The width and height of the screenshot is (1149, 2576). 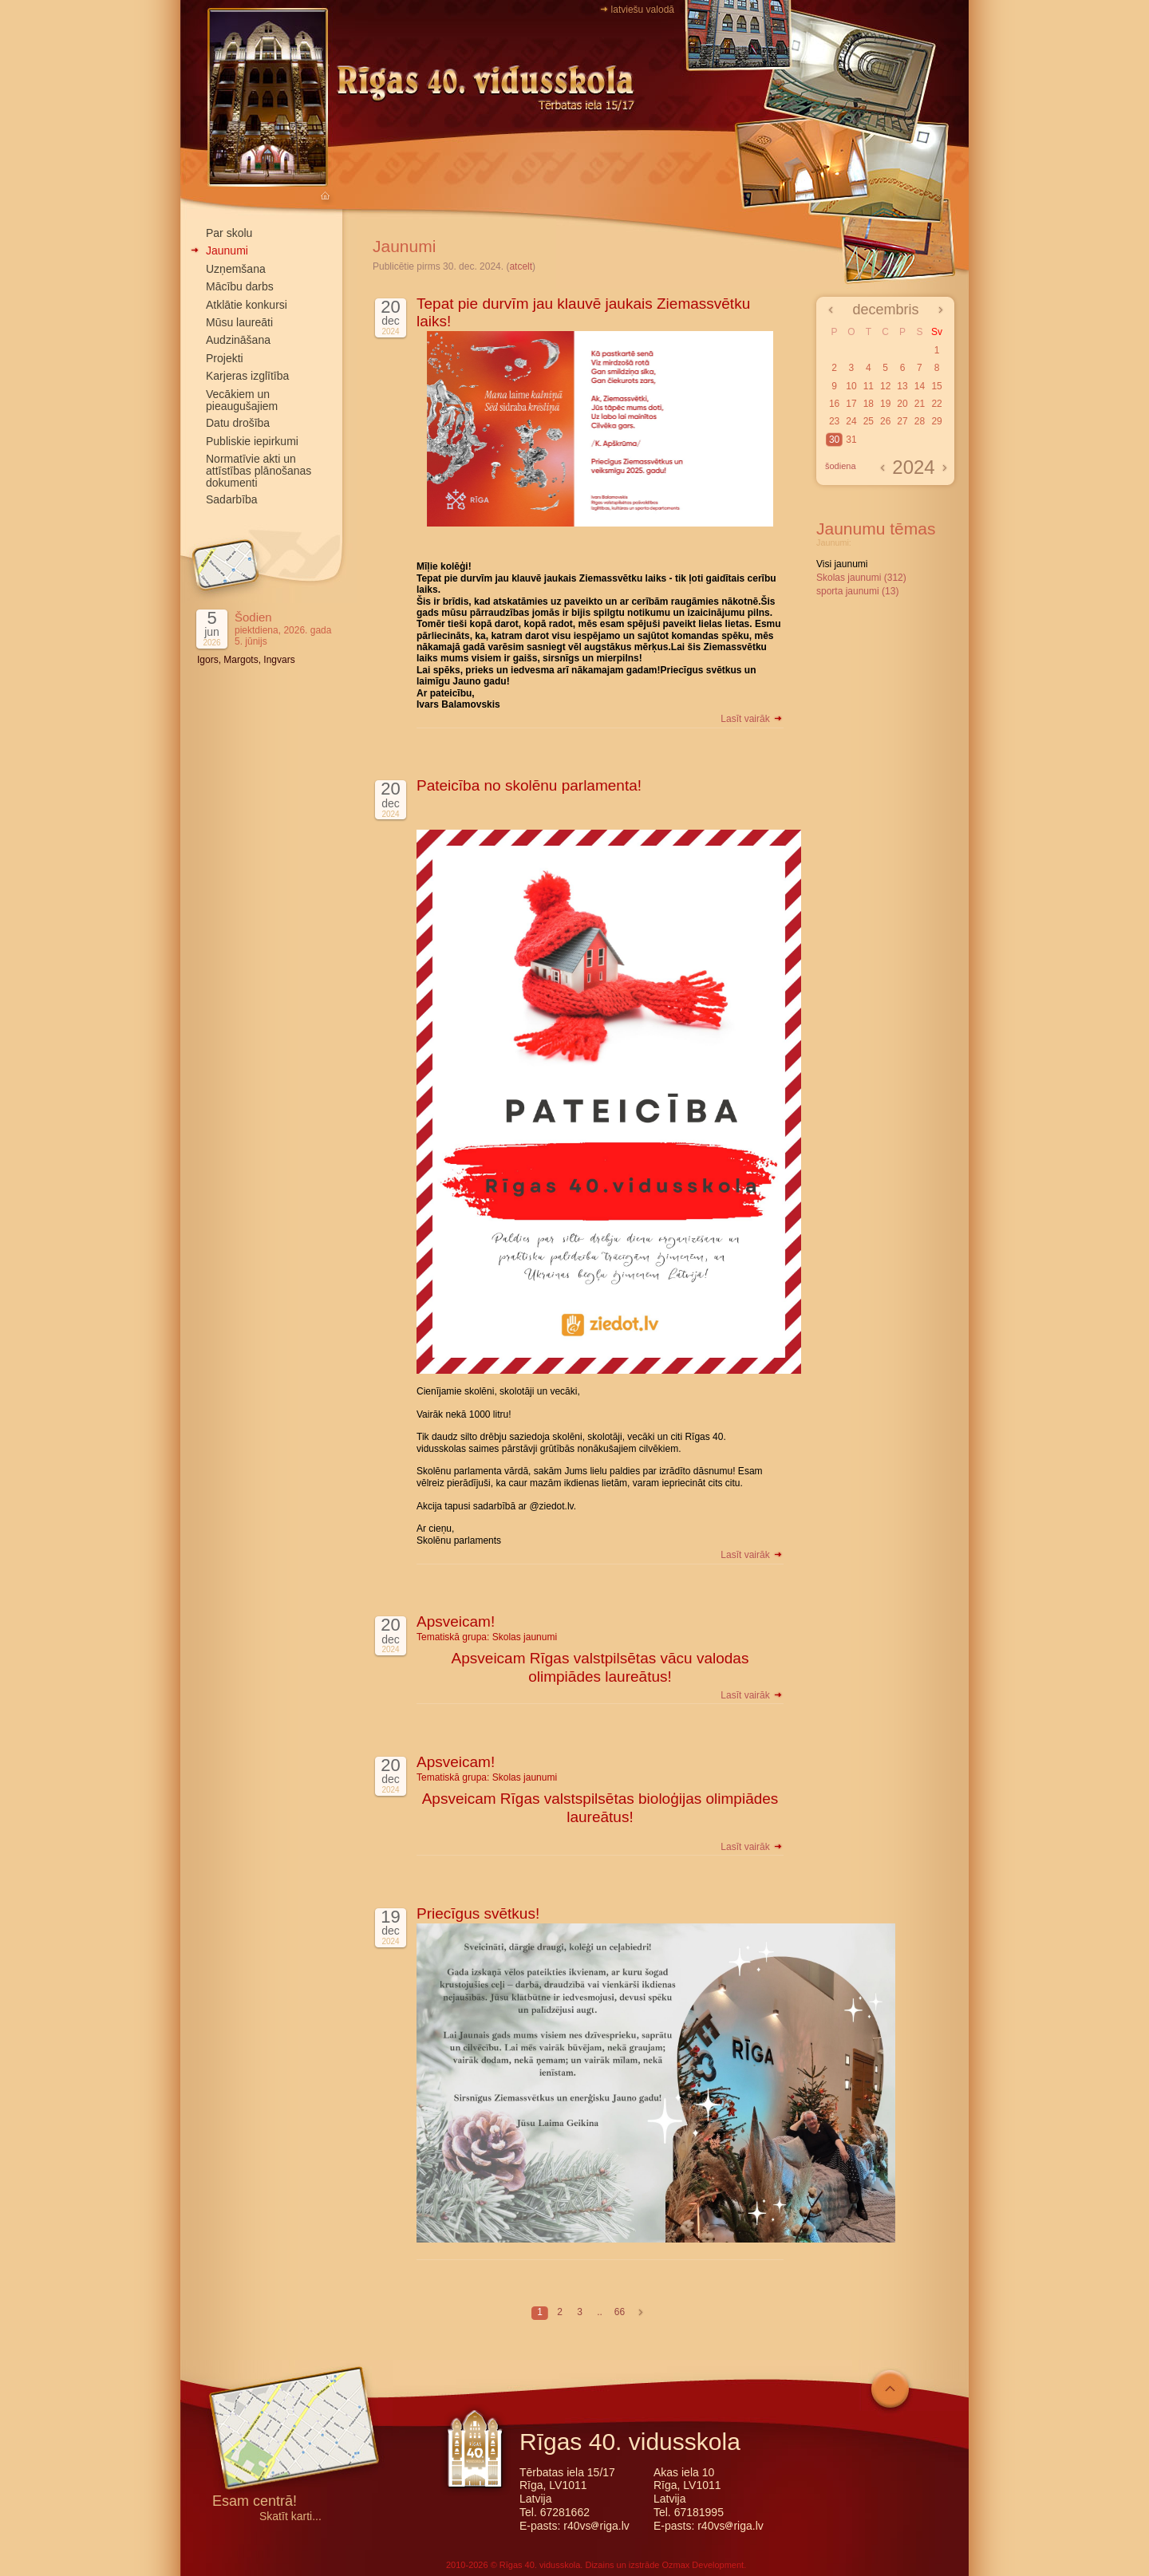 I want to click on .., so click(x=599, y=2312).